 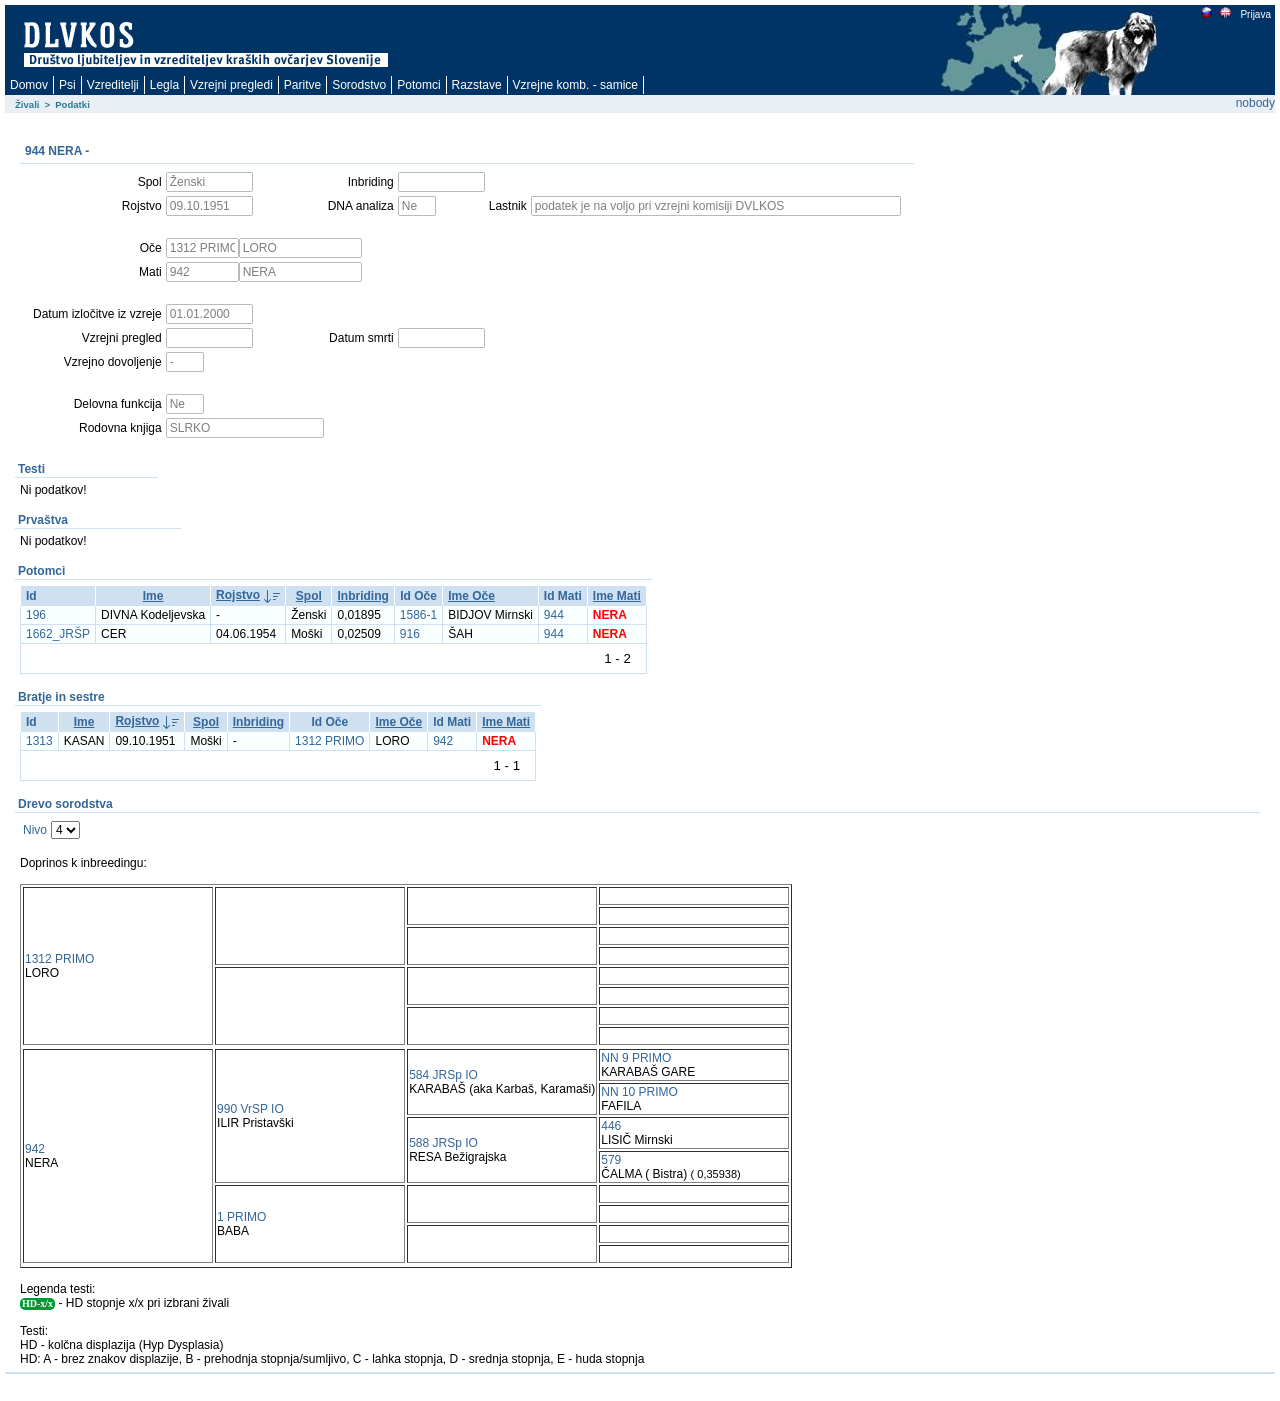 What do you see at coordinates (329, 741) in the screenshot?
I see `1312 PRIMO` at bounding box center [329, 741].